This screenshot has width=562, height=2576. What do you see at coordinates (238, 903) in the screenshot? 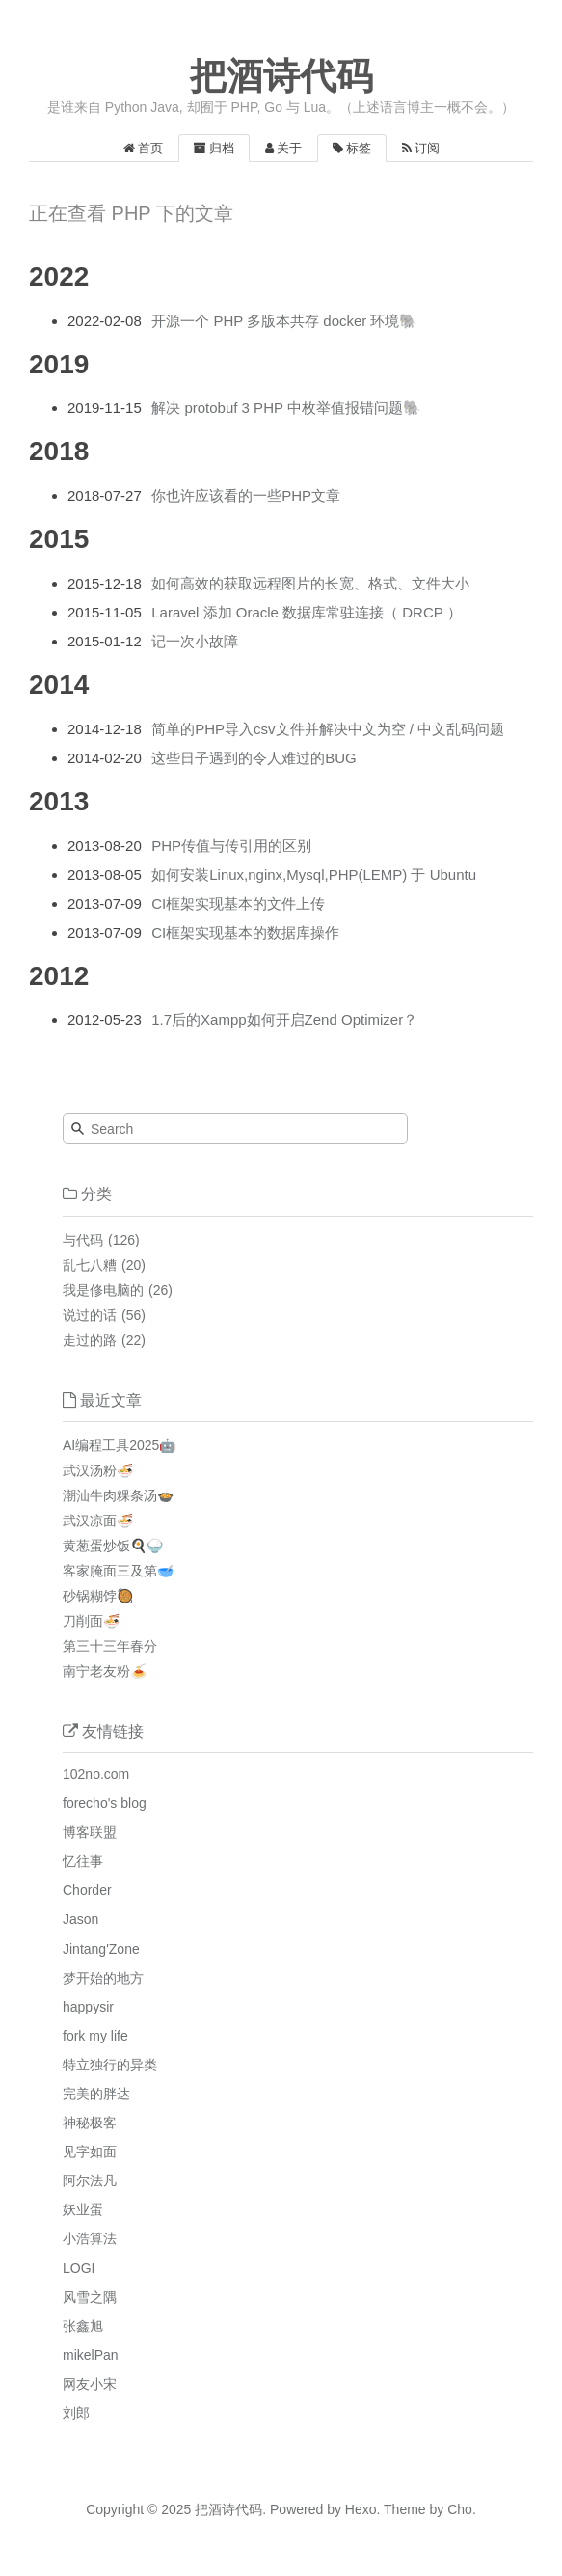
I see `CI框架实现基本的文件上传` at bounding box center [238, 903].